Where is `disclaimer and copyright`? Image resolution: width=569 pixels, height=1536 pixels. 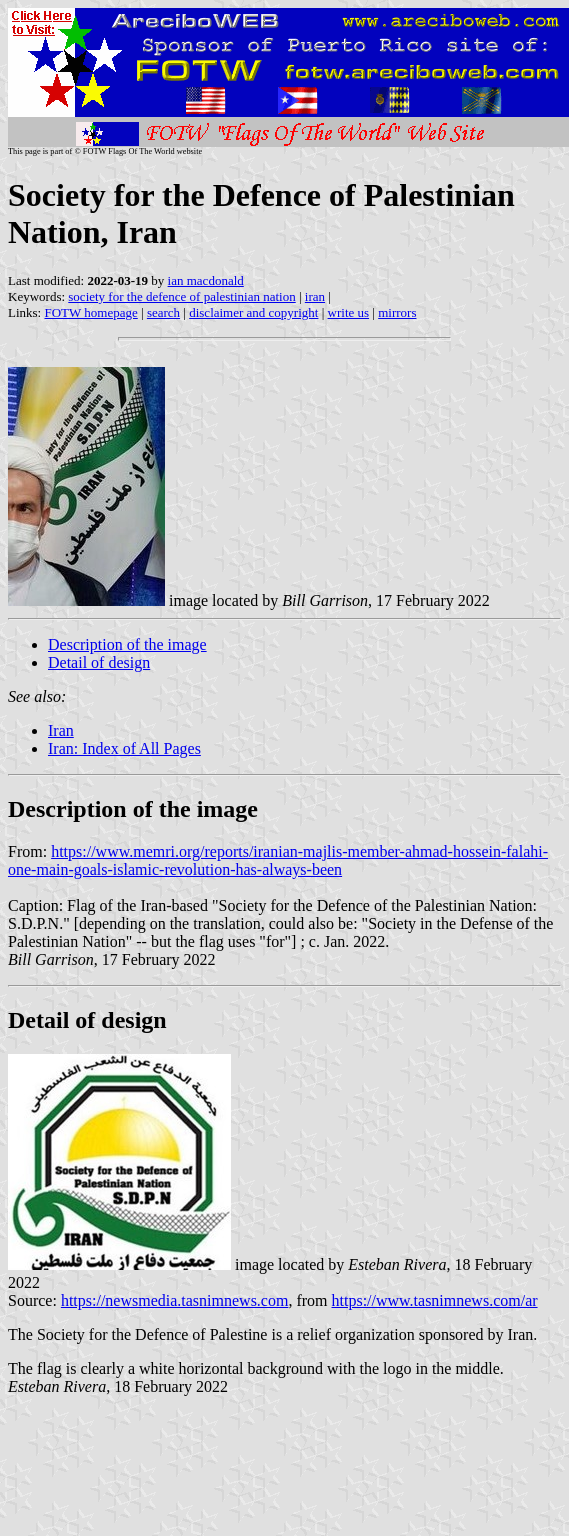
disclaimer and copyright is located at coordinates (253, 312).